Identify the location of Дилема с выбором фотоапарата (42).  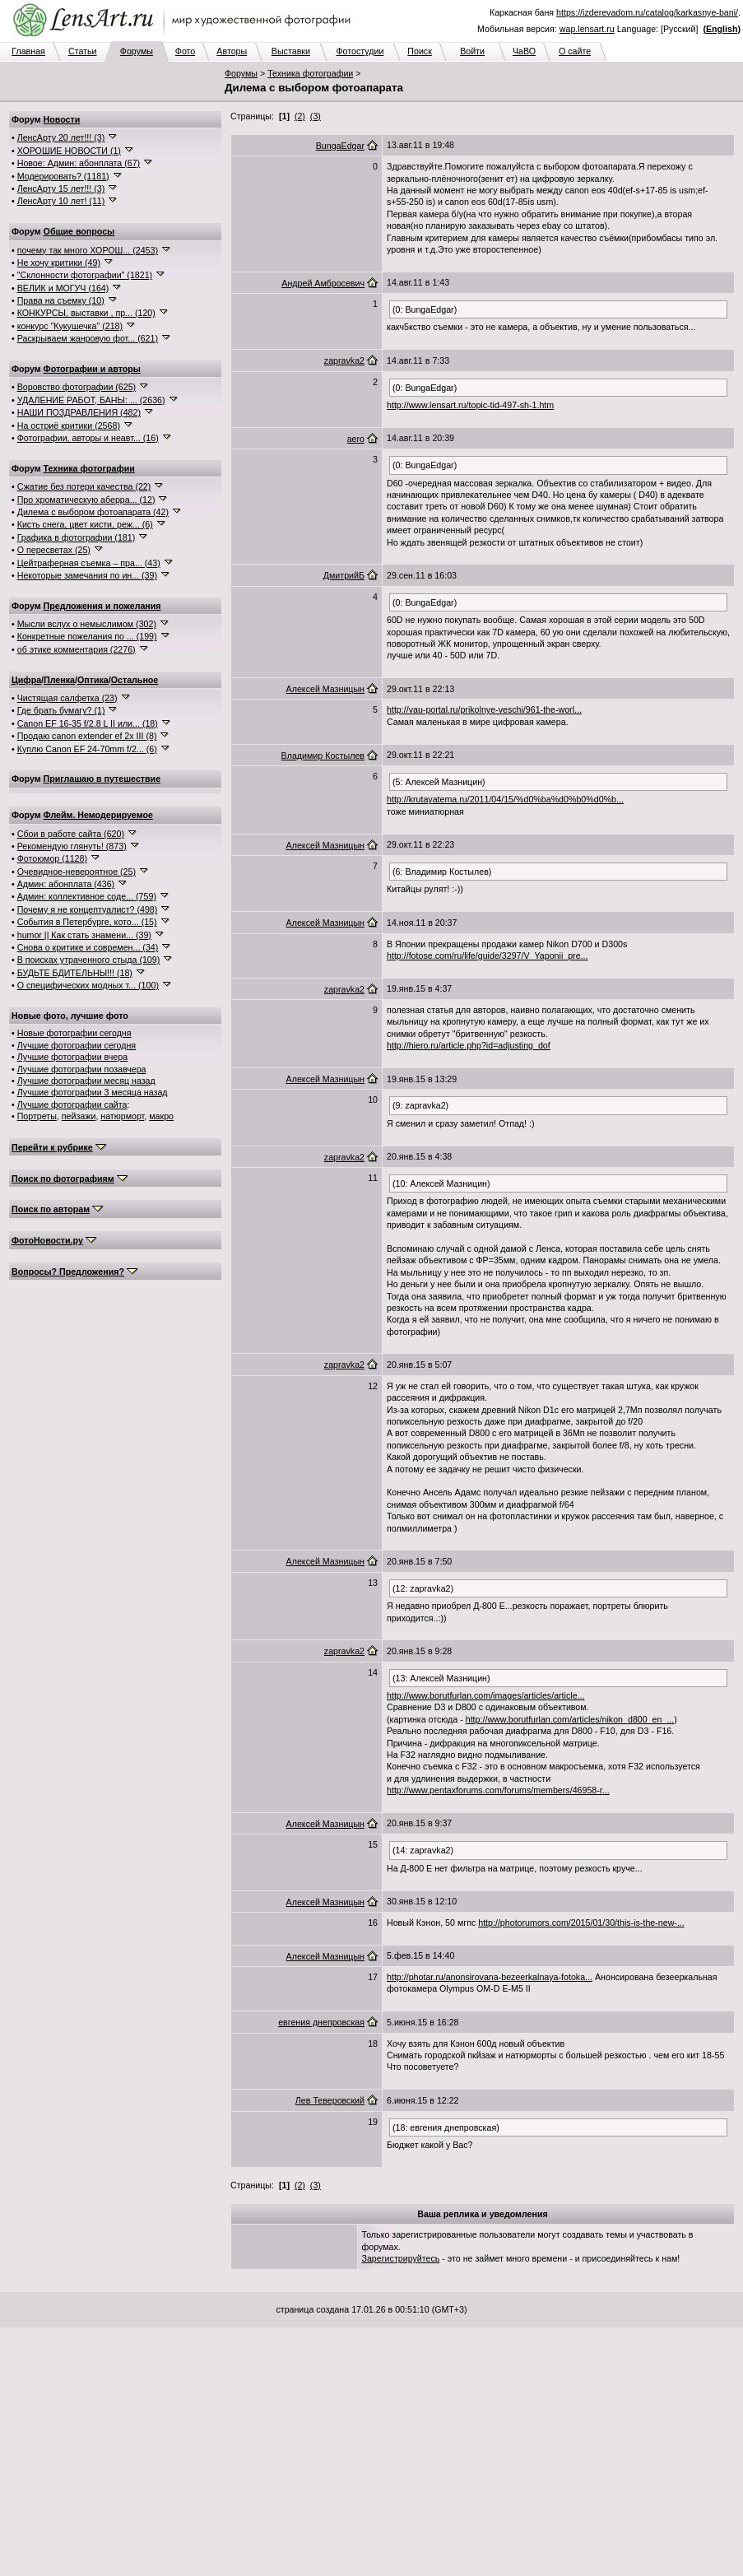
(93, 512).